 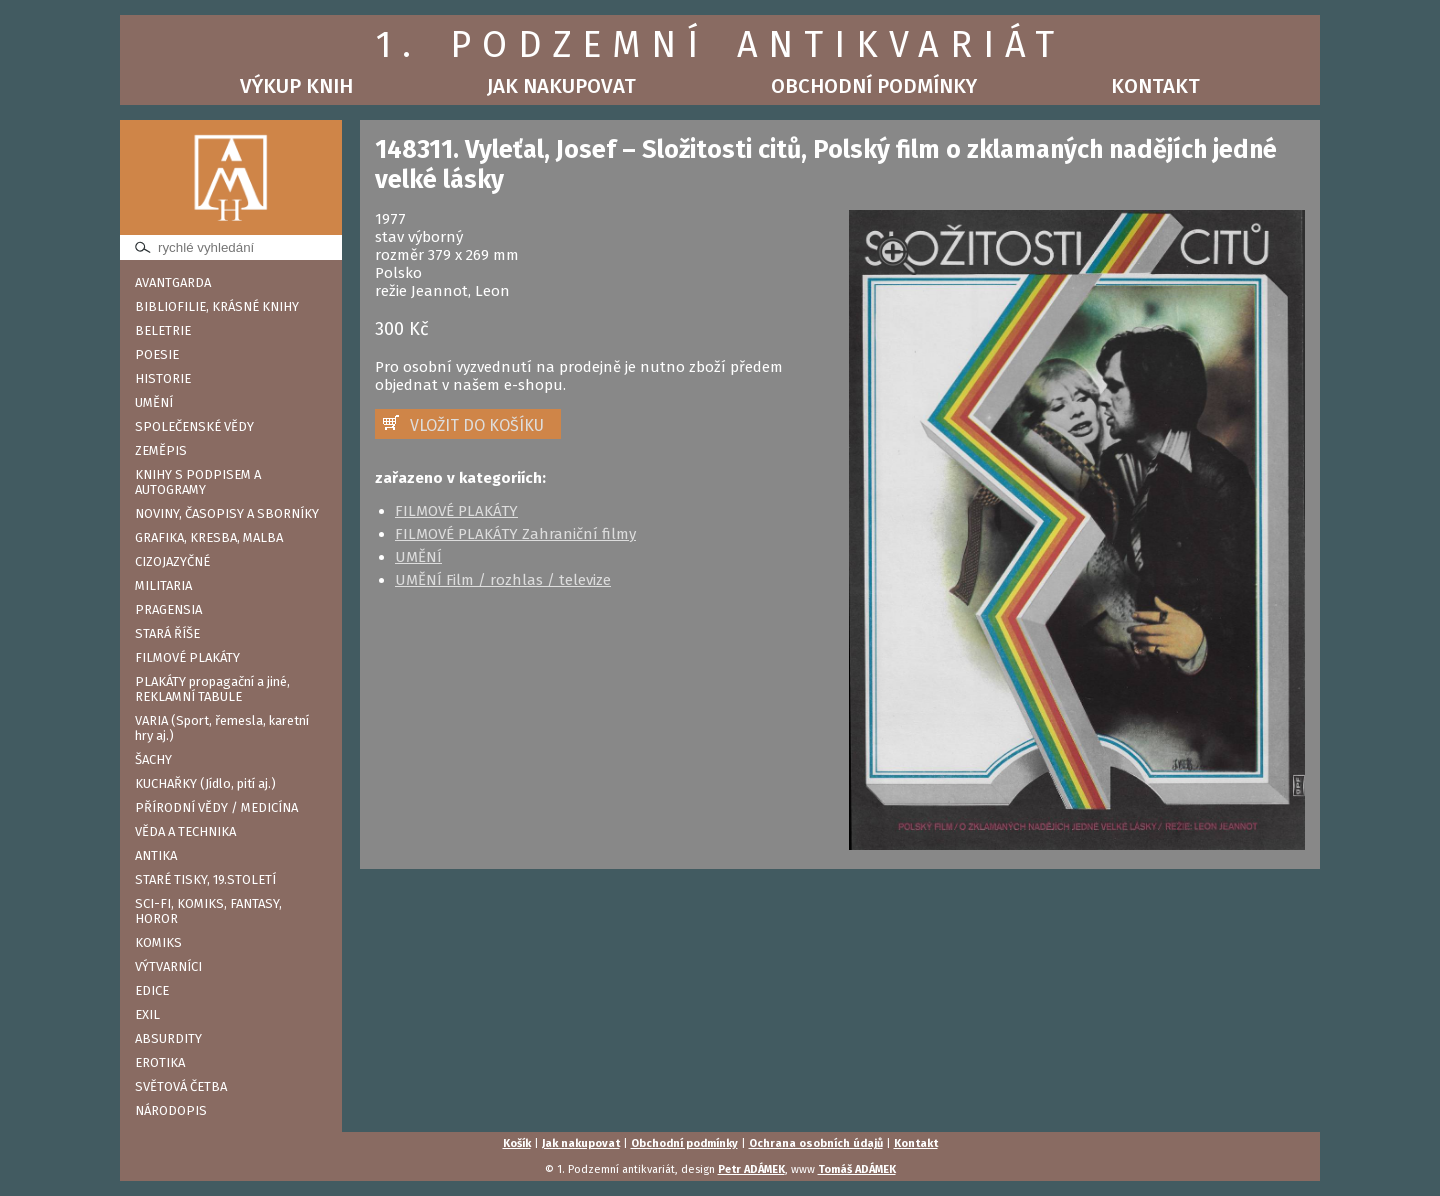 I want to click on UMĚNÍ, so click(x=154, y=402).